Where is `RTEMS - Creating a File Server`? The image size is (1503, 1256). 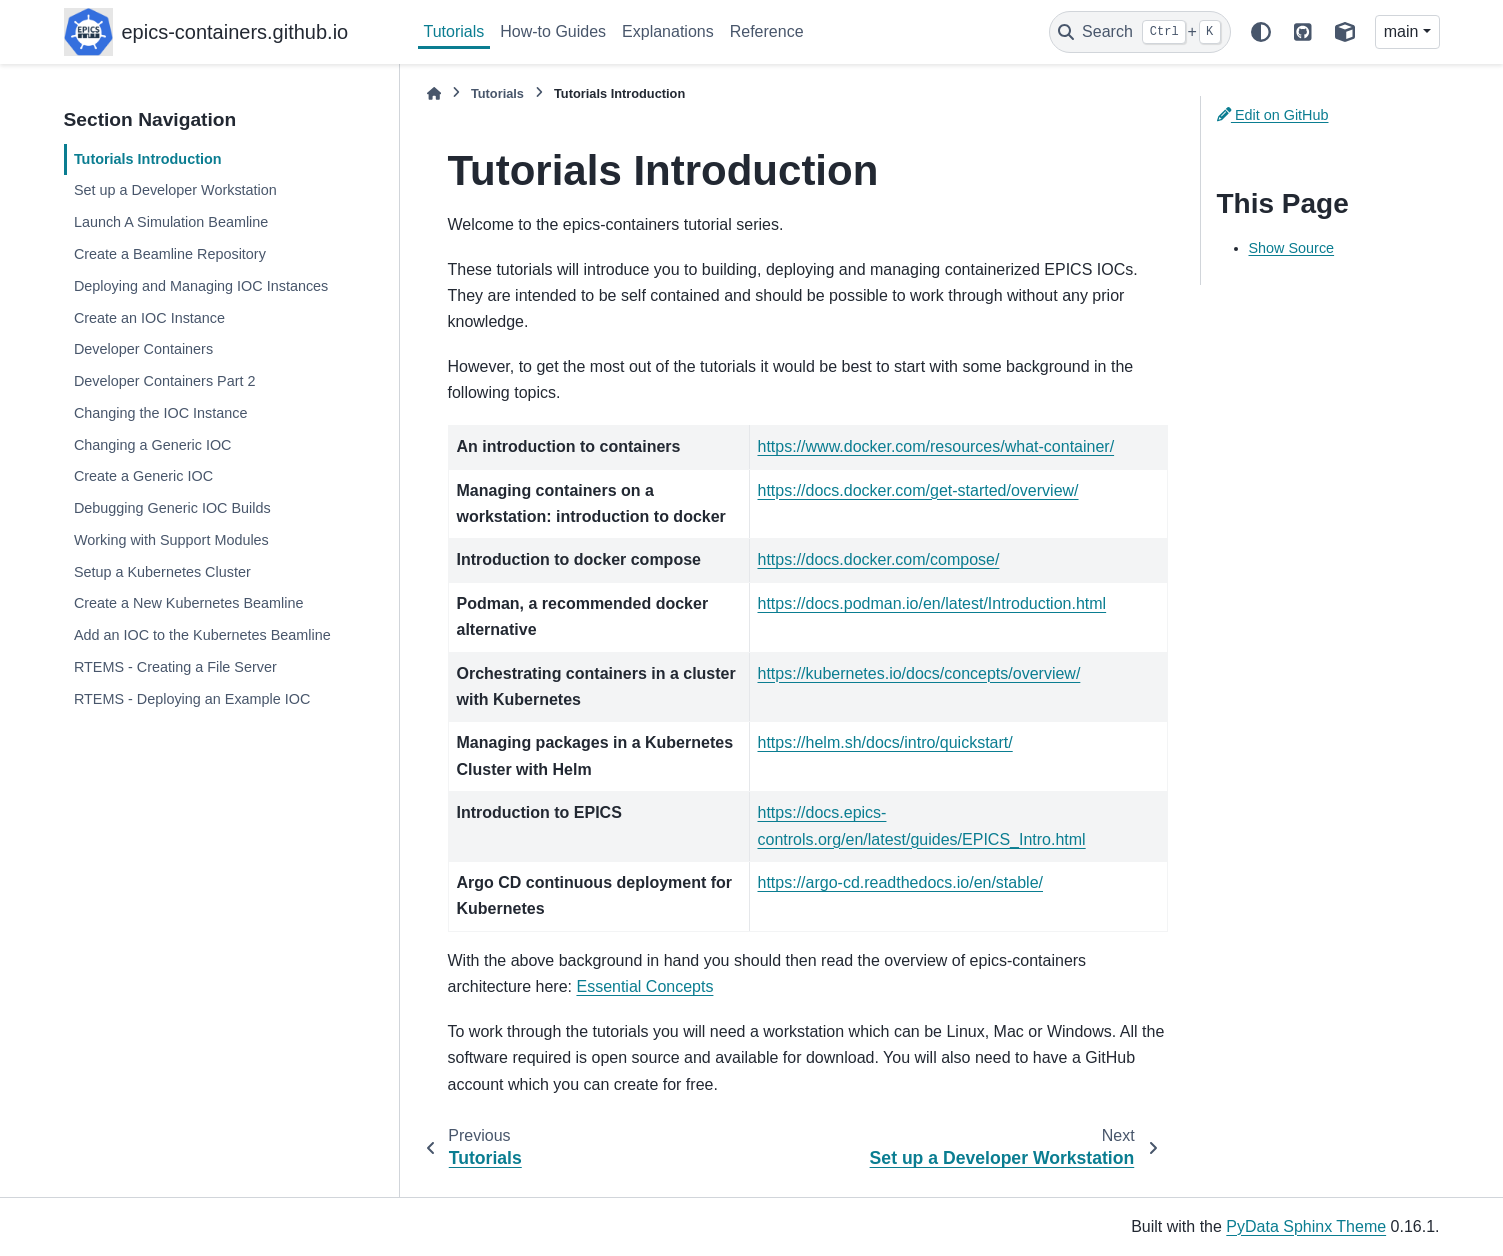
RTEMS - Creating a File Server is located at coordinates (175, 667).